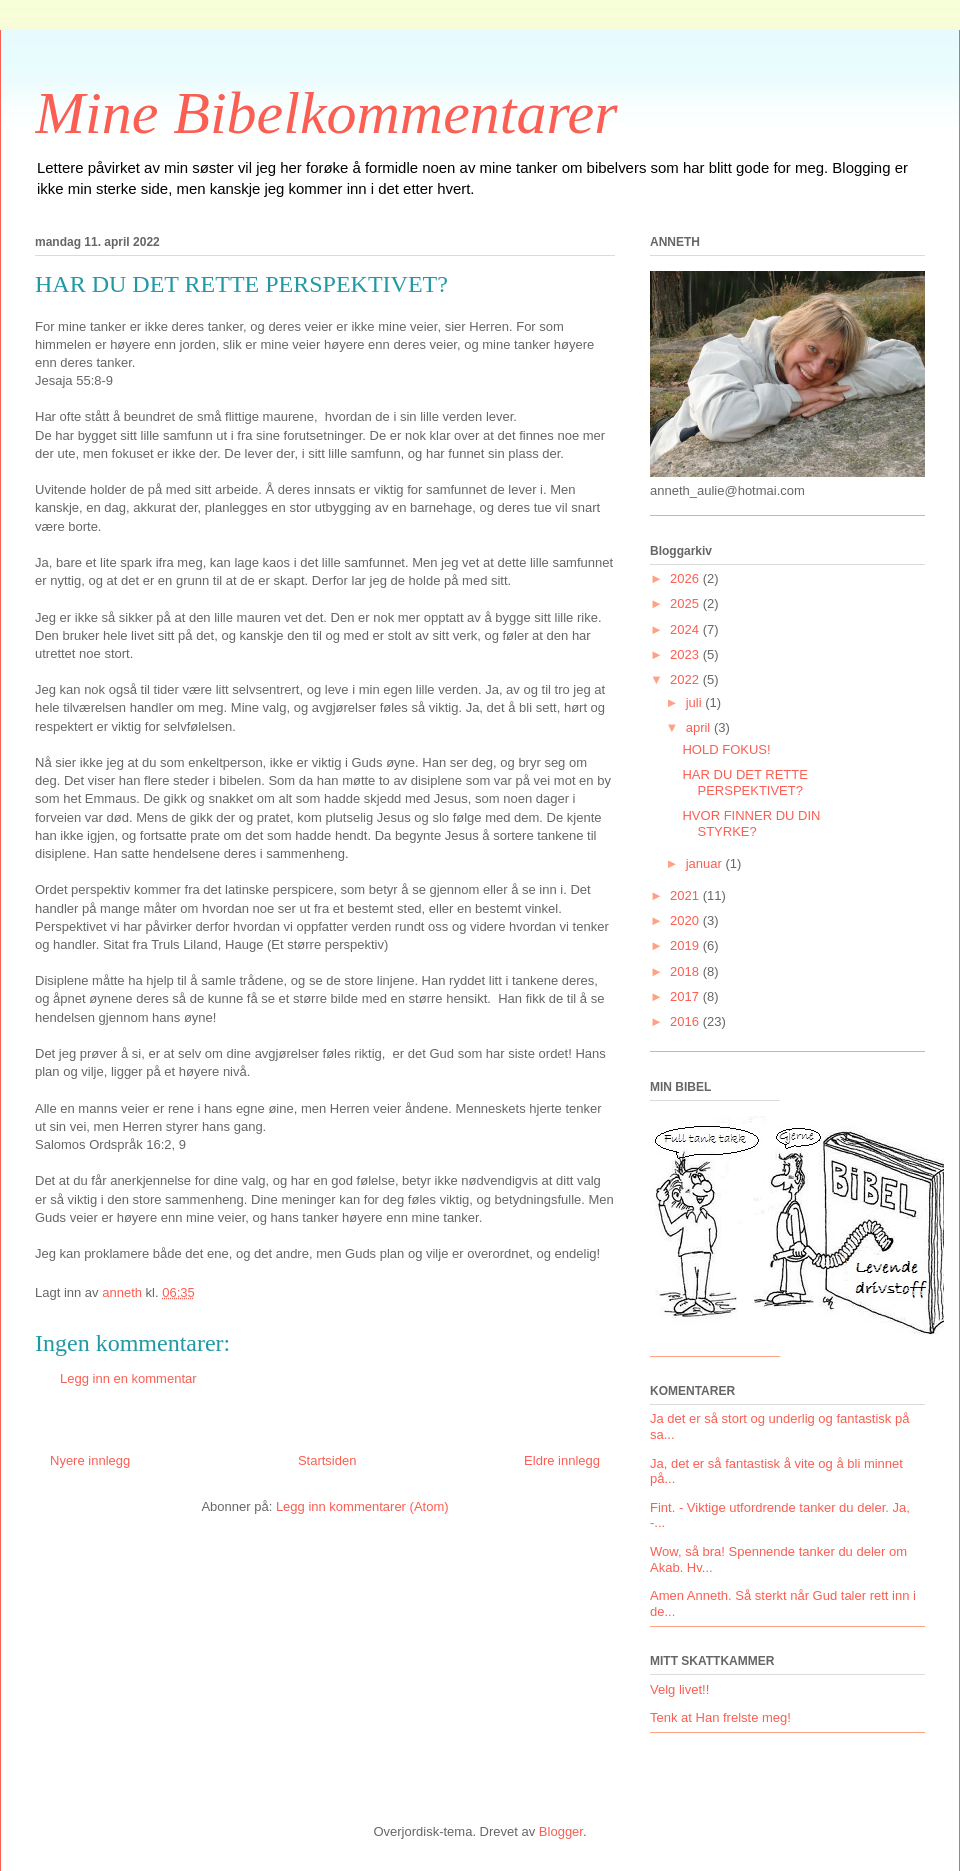 This screenshot has height=1871, width=960. What do you see at coordinates (686, 996) in the screenshot?
I see `2017` at bounding box center [686, 996].